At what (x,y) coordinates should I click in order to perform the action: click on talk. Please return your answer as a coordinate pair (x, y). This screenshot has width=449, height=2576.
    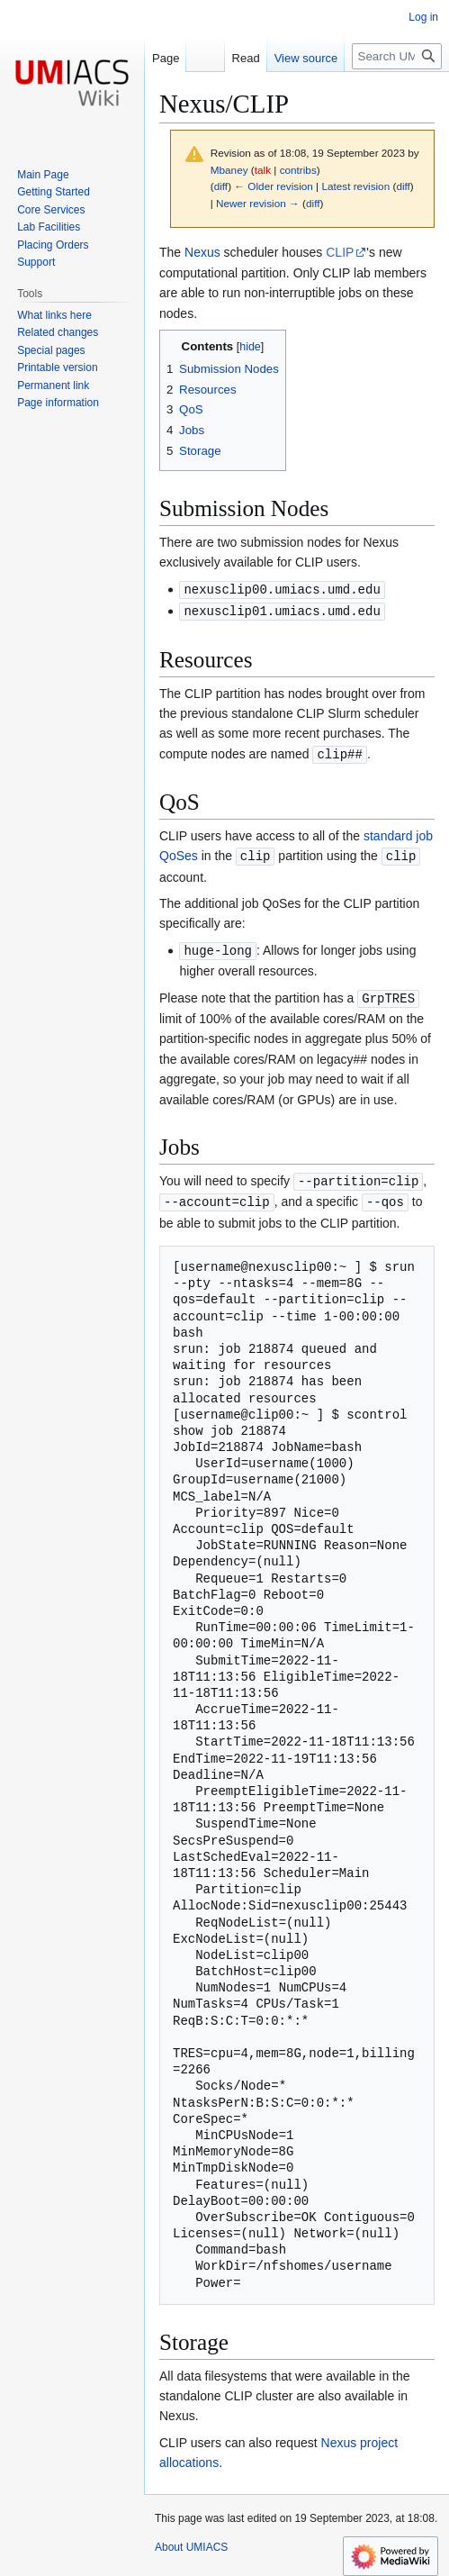
    Looking at the image, I should click on (263, 170).